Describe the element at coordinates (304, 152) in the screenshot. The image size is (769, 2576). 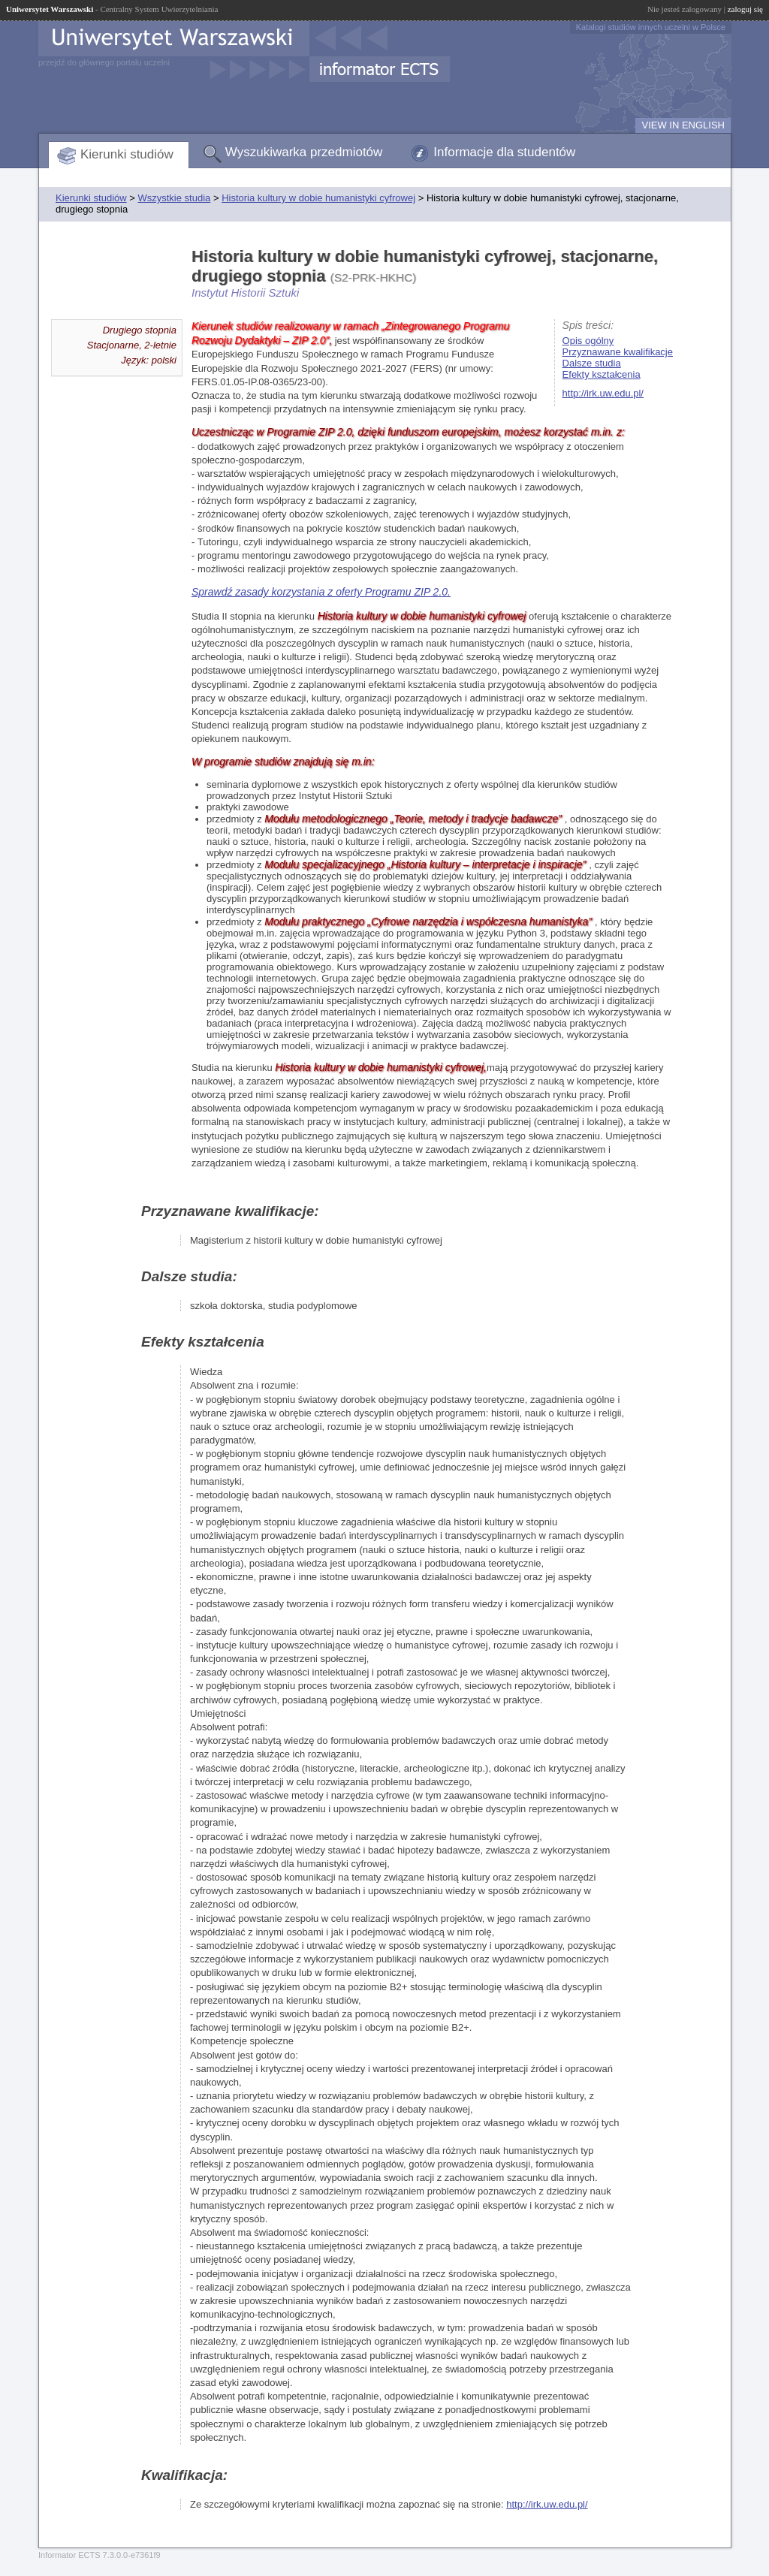
I see `Wyszukiwarka przedmiotów` at that location.